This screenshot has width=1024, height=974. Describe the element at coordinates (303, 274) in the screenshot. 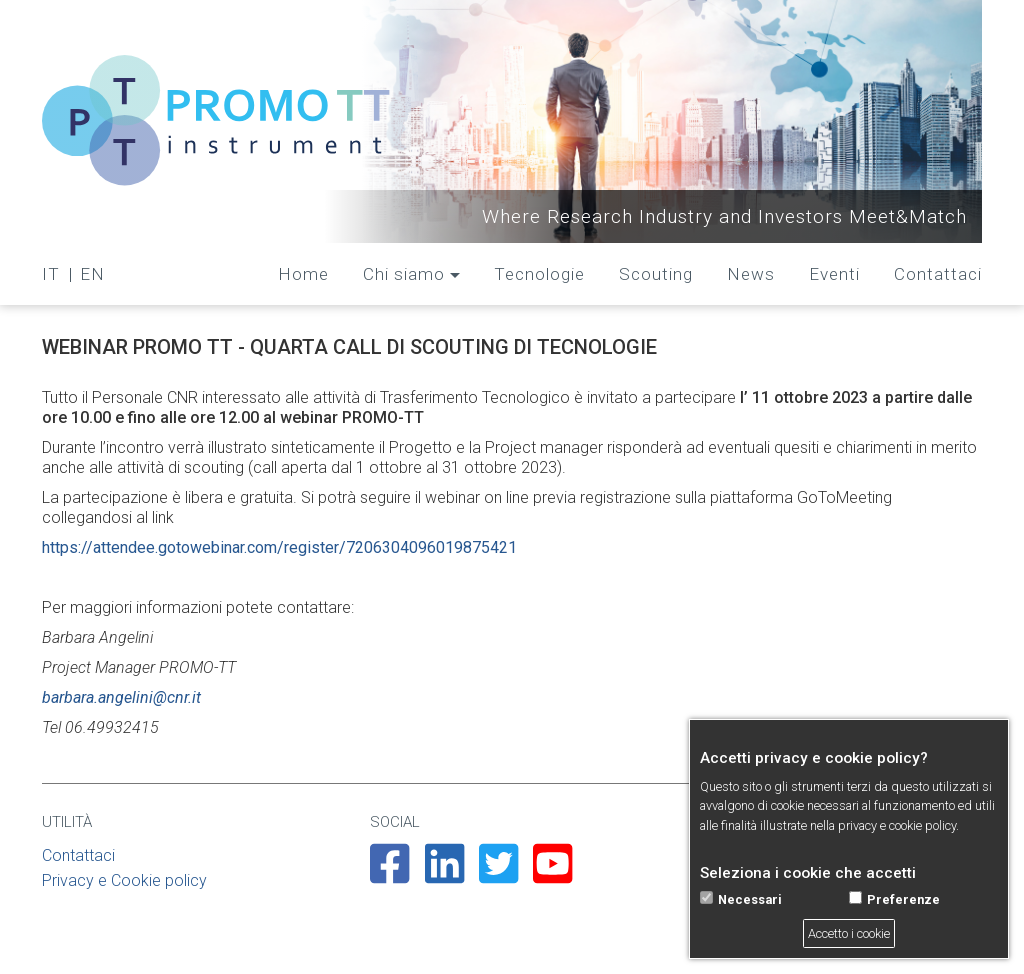

I see `Home` at that location.